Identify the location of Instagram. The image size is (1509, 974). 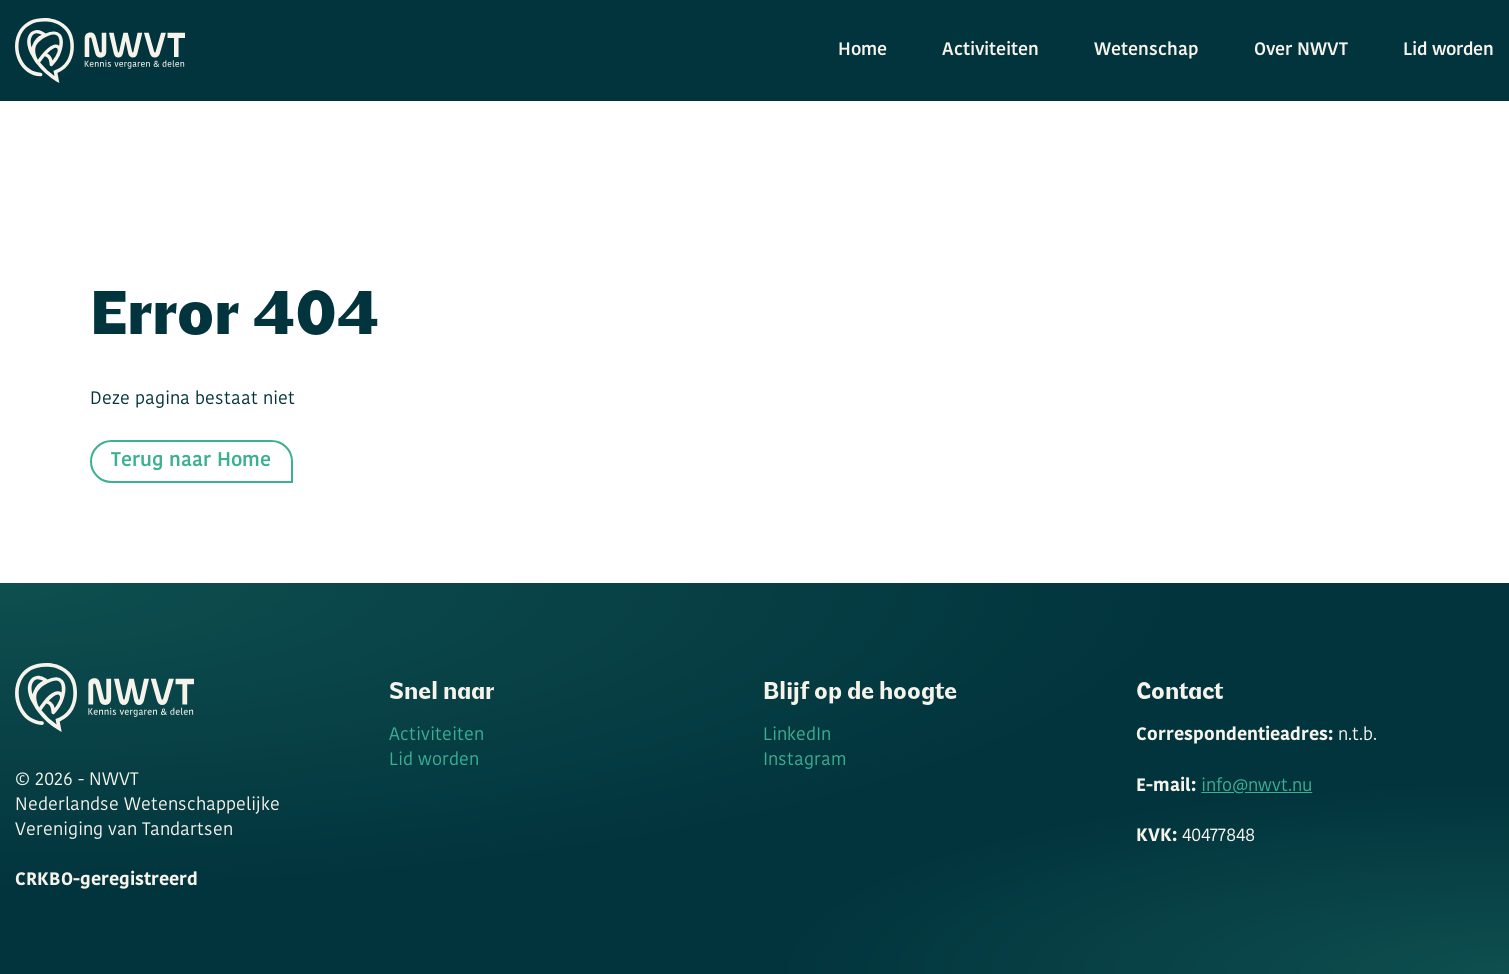
(804, 760).